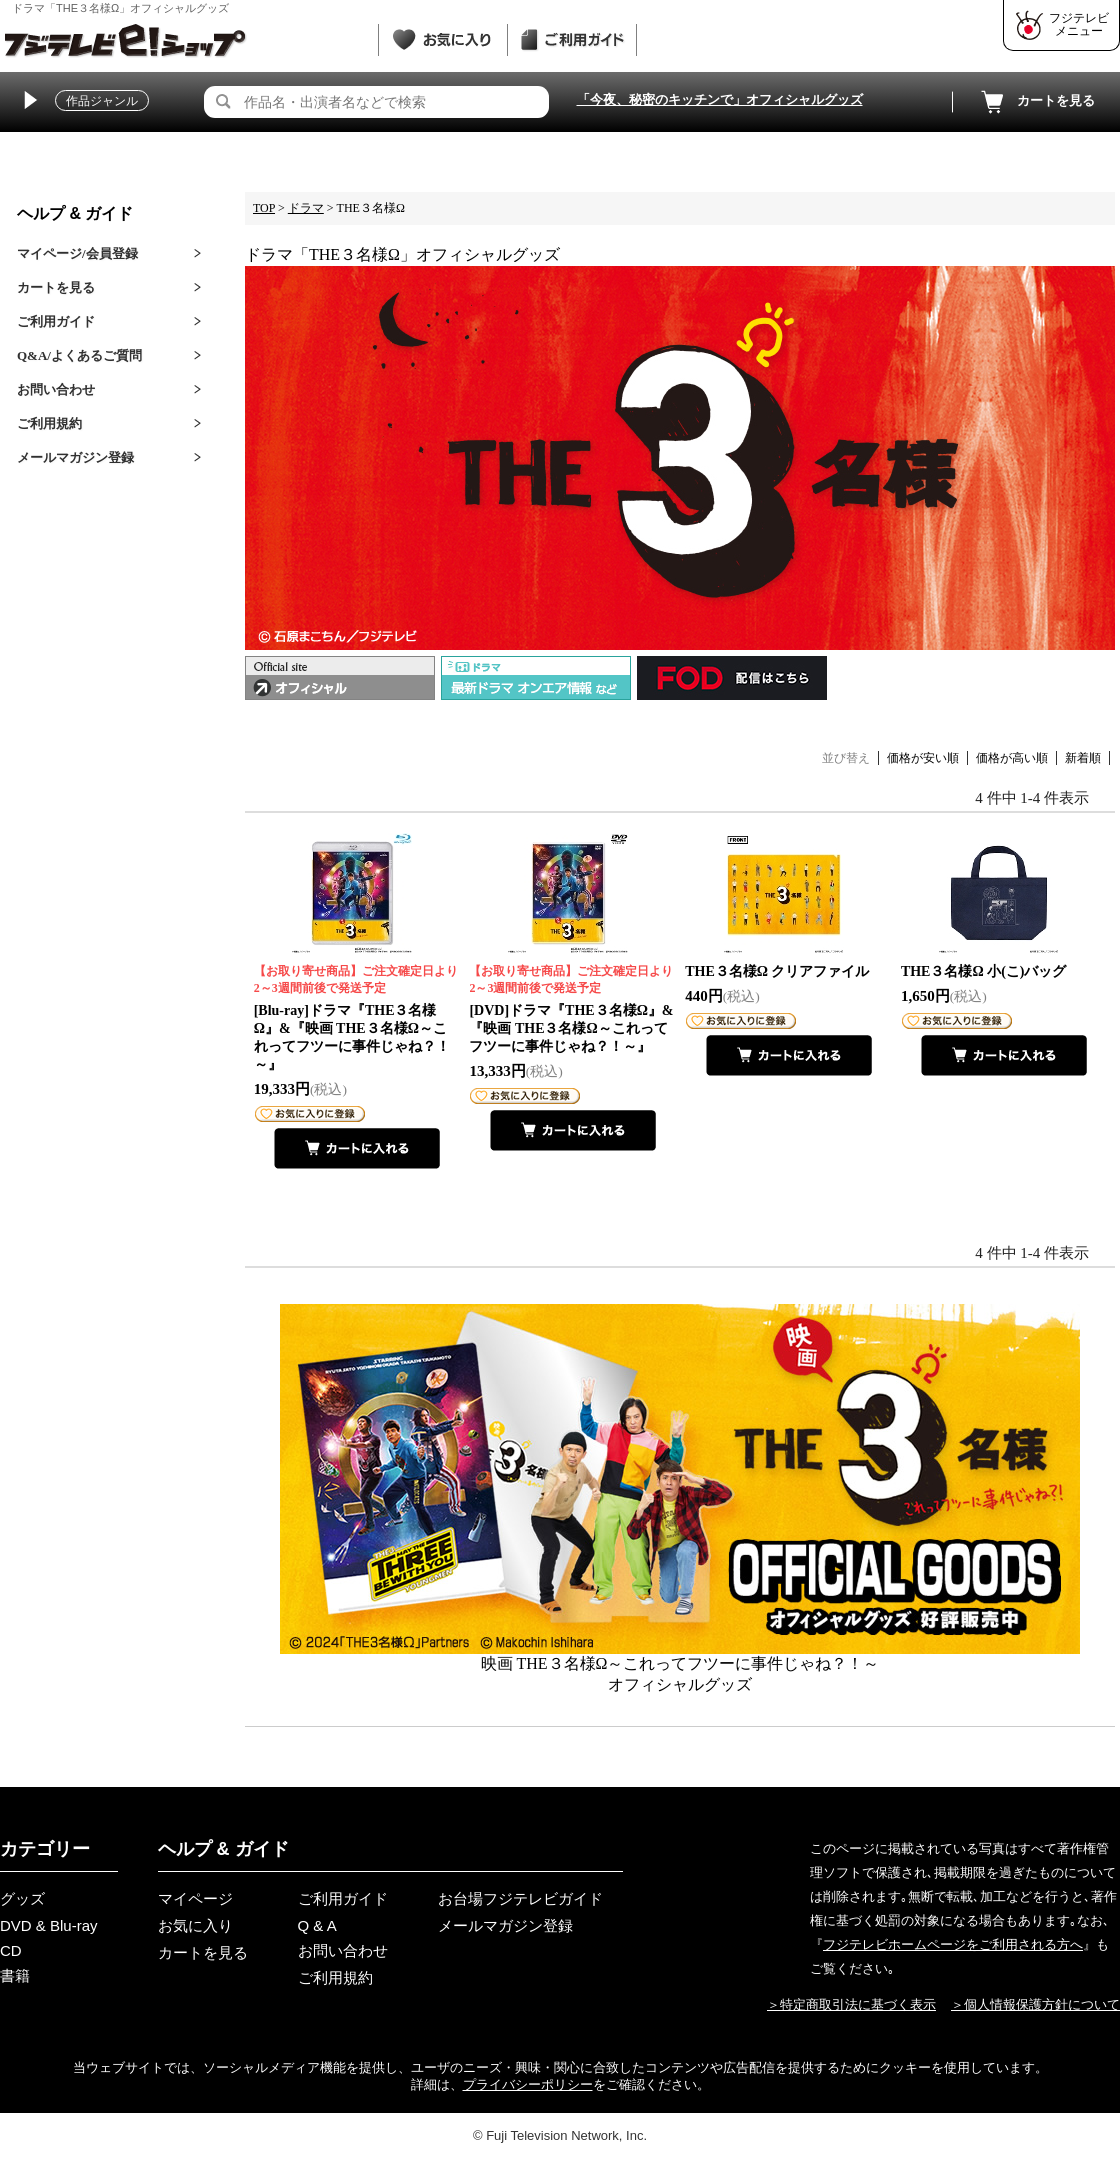  What do you see at coordinates (720, 99) in the screenshot?
I see `「今夜、秘密のキッチンで」オフィシャルグッズ` at bounding box center [720, 99].